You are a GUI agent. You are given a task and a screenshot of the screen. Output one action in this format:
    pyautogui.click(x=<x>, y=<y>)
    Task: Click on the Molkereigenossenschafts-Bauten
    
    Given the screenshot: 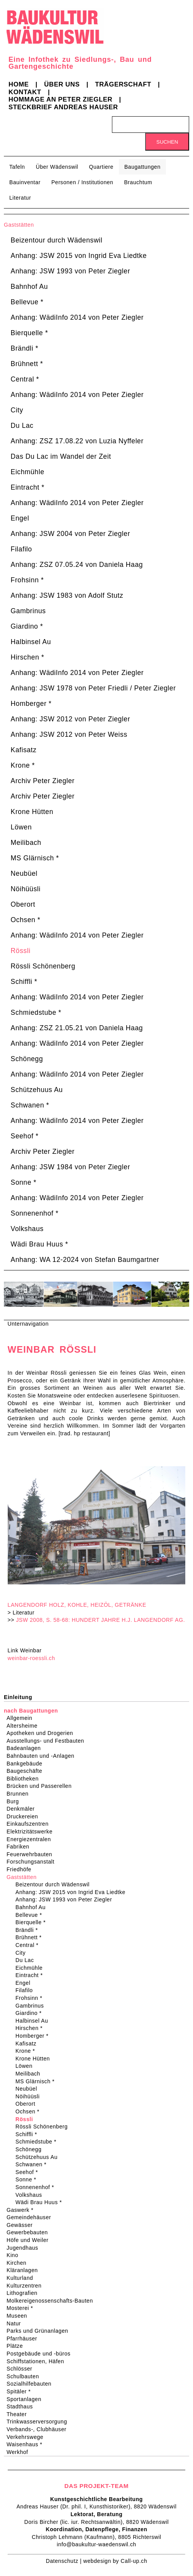 What is the action you would take?
    pyautogui.click(x=52, y=2301)
    